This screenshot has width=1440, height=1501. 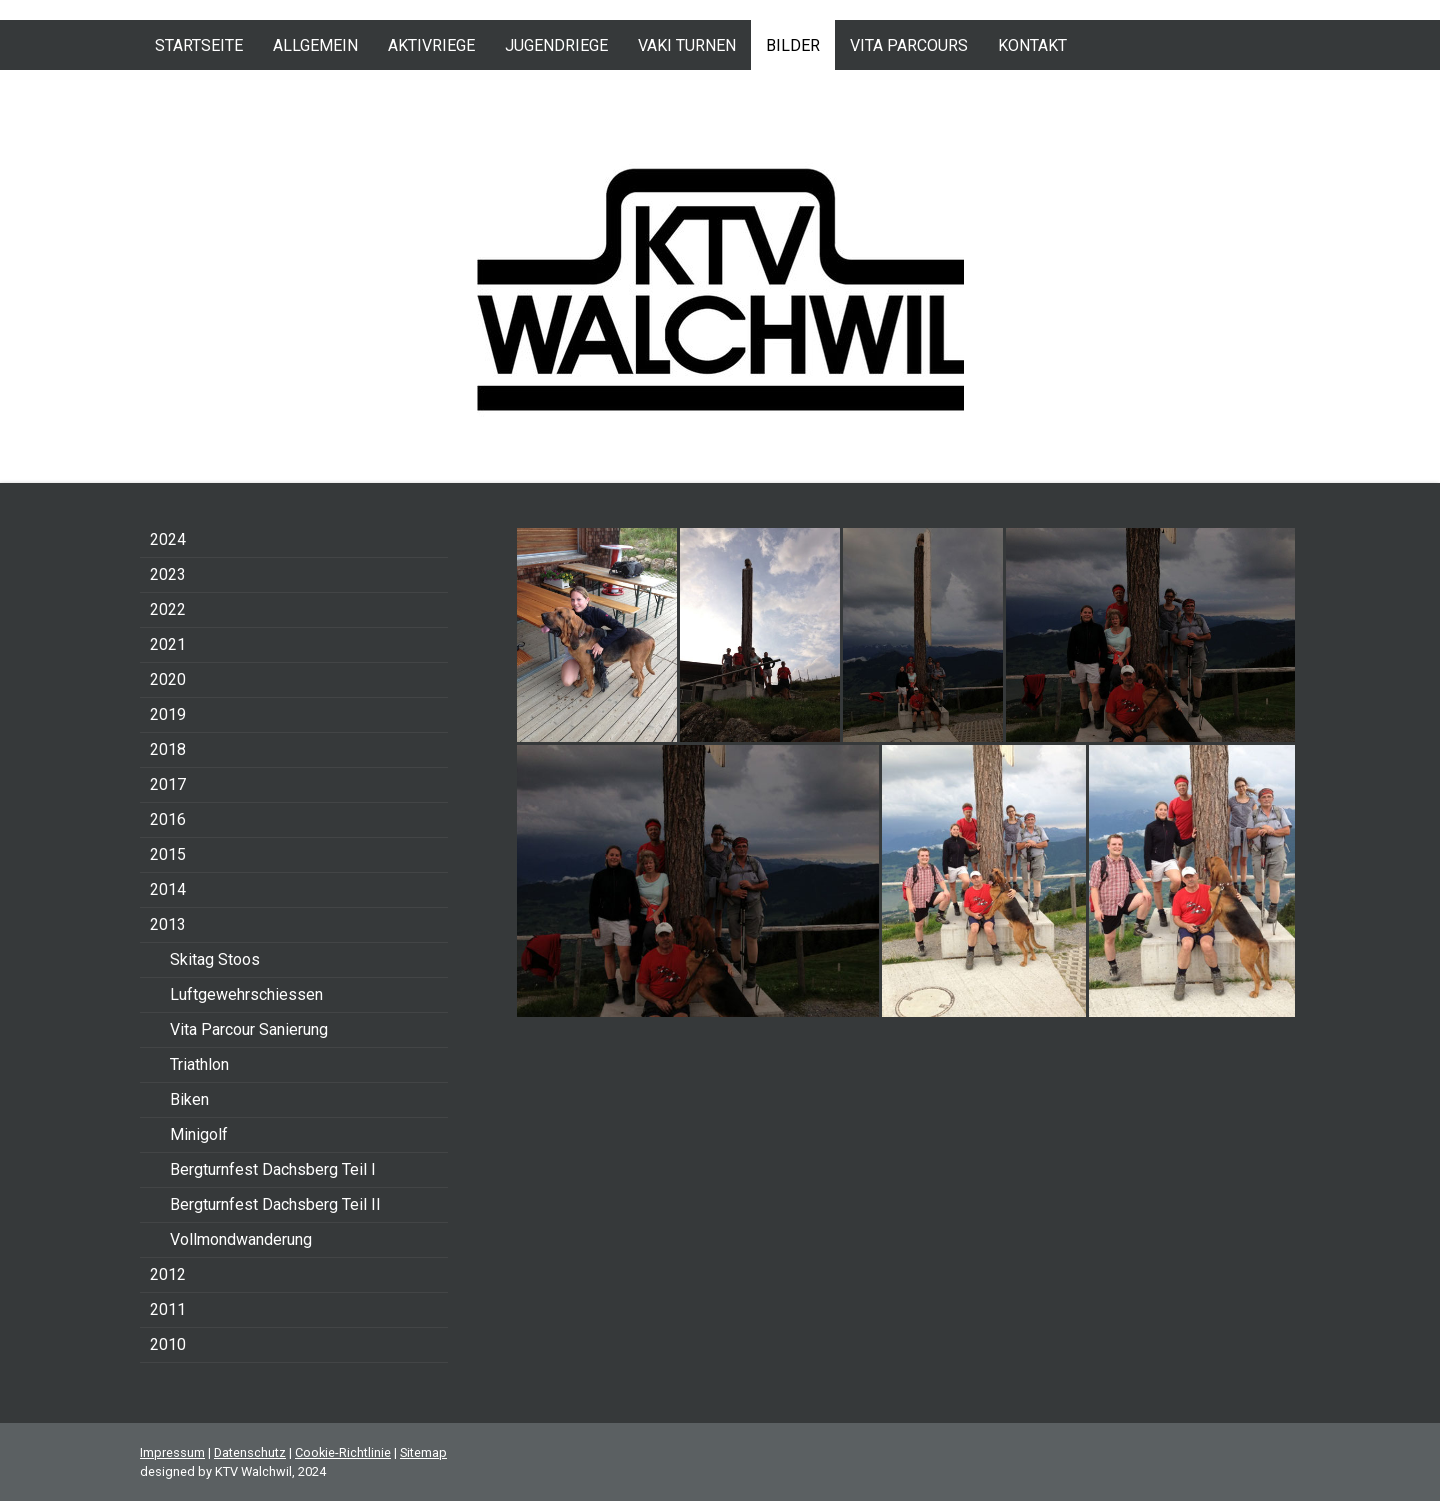 I want to click on 2019, so click(x=168, y=714).